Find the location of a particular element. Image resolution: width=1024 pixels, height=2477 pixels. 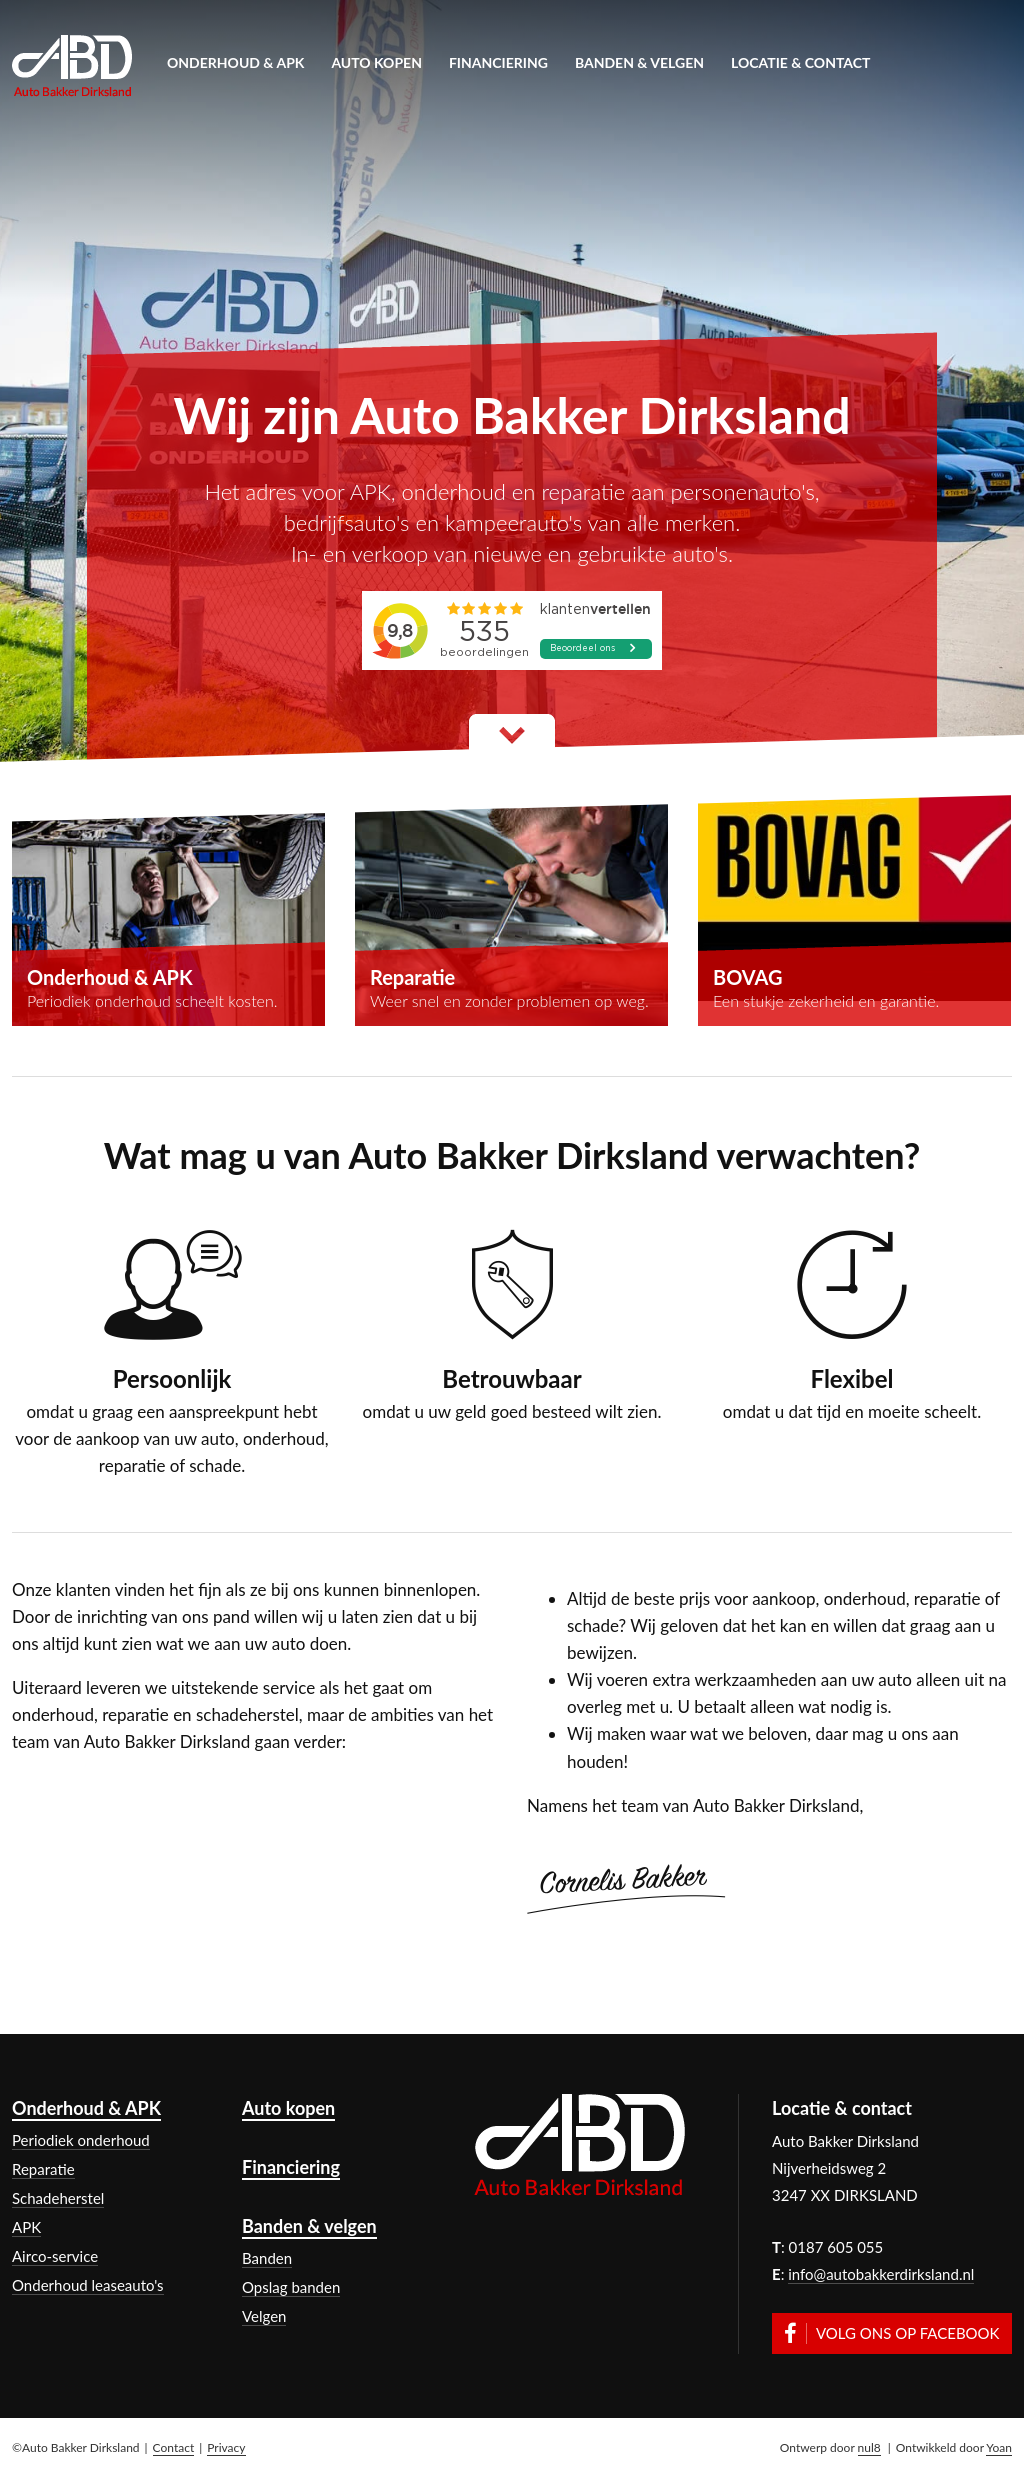

Onderhoud leaseauto's is located at coordinates (88, 2285).